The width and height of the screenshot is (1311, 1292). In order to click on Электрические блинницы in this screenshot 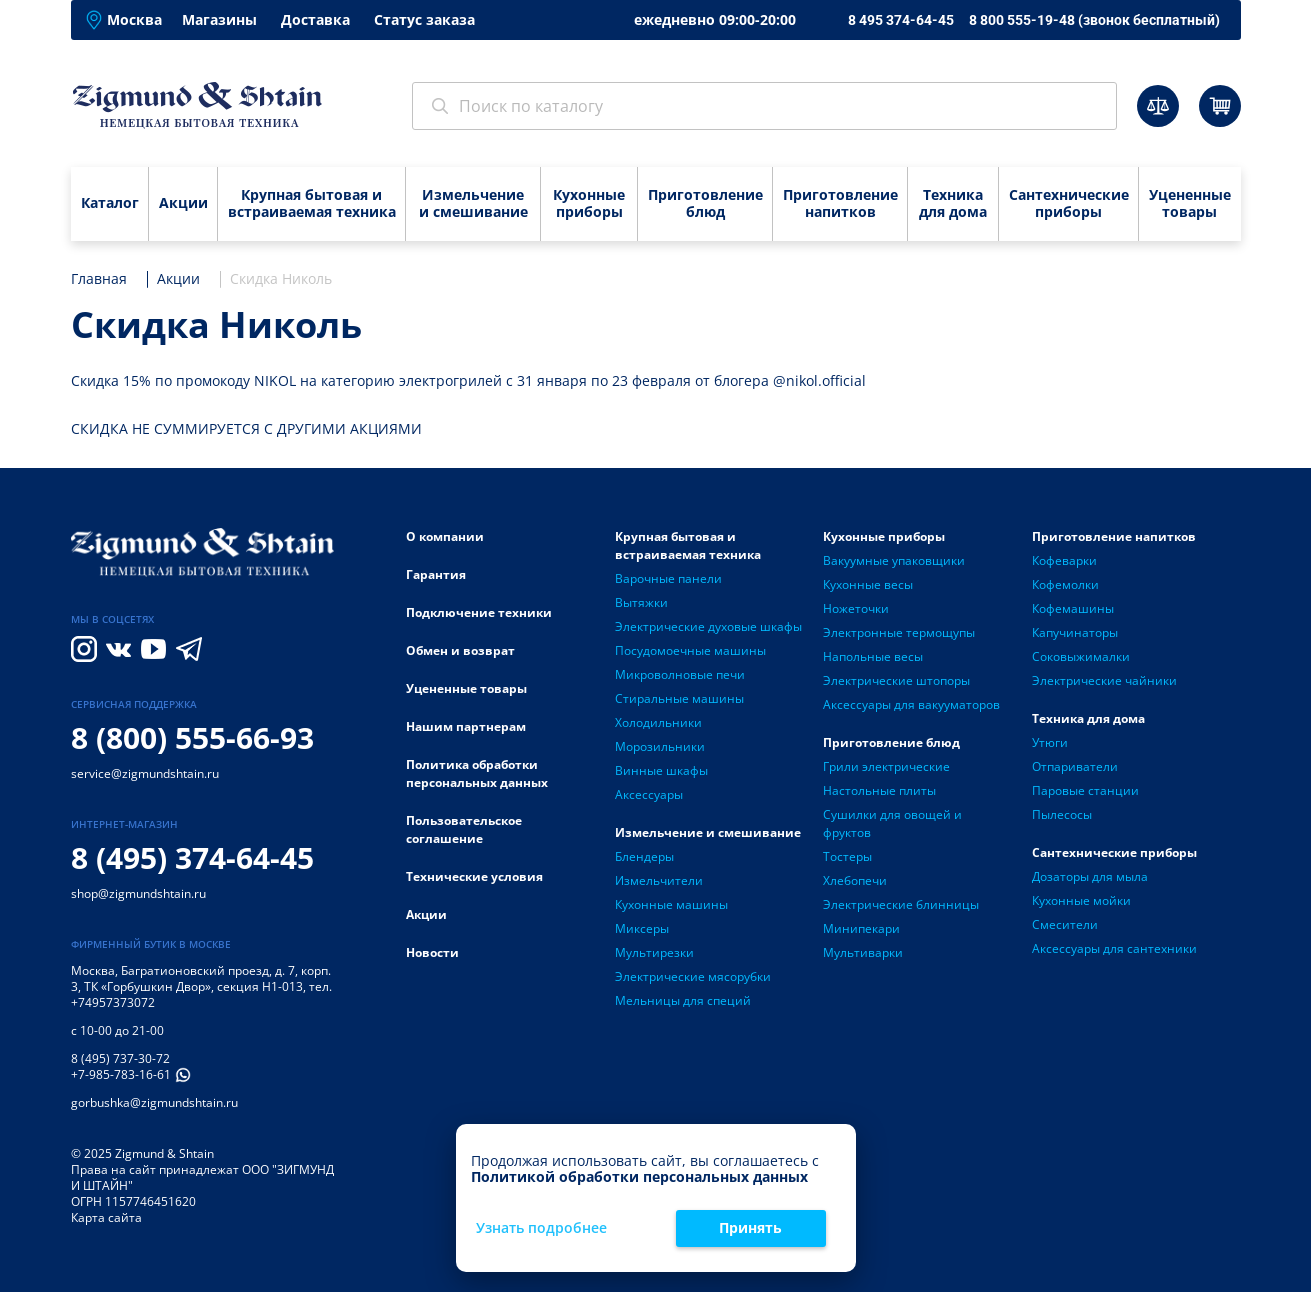, I will do `click(901, 904)`.